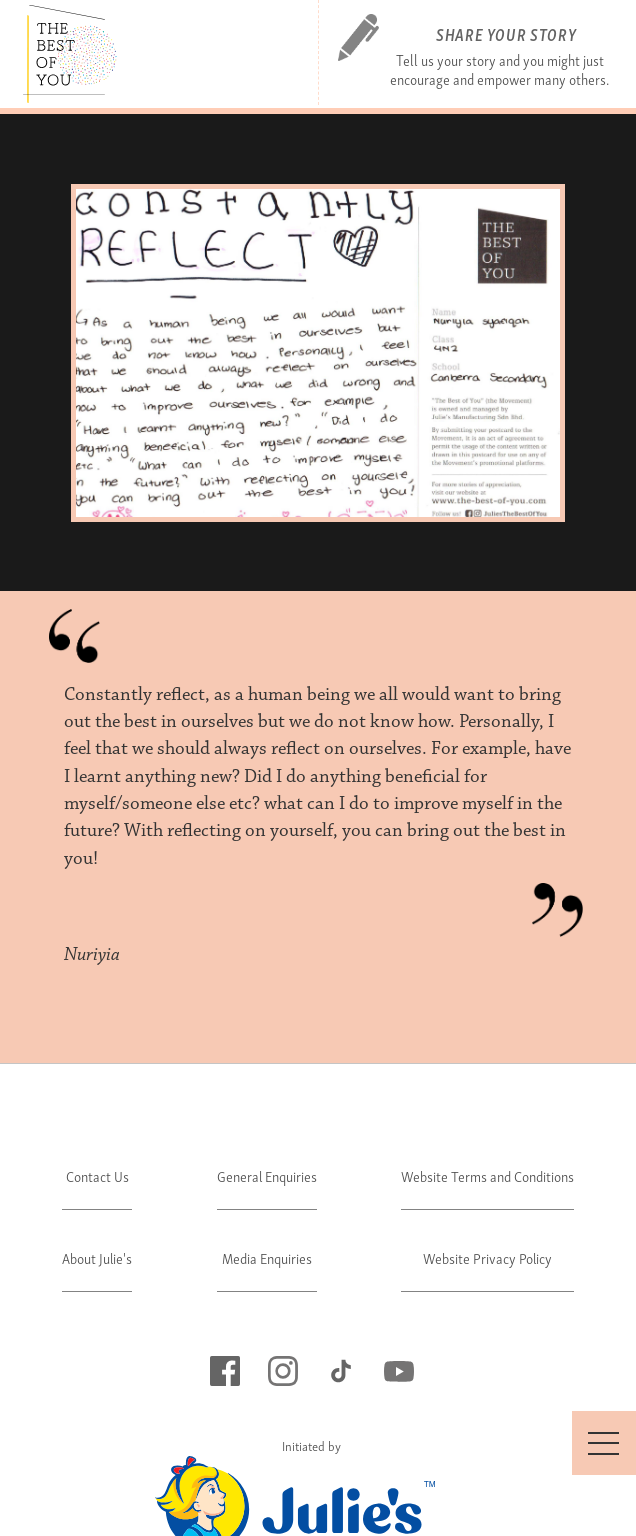  I want to click on About Julie's, so click(97, 1257).